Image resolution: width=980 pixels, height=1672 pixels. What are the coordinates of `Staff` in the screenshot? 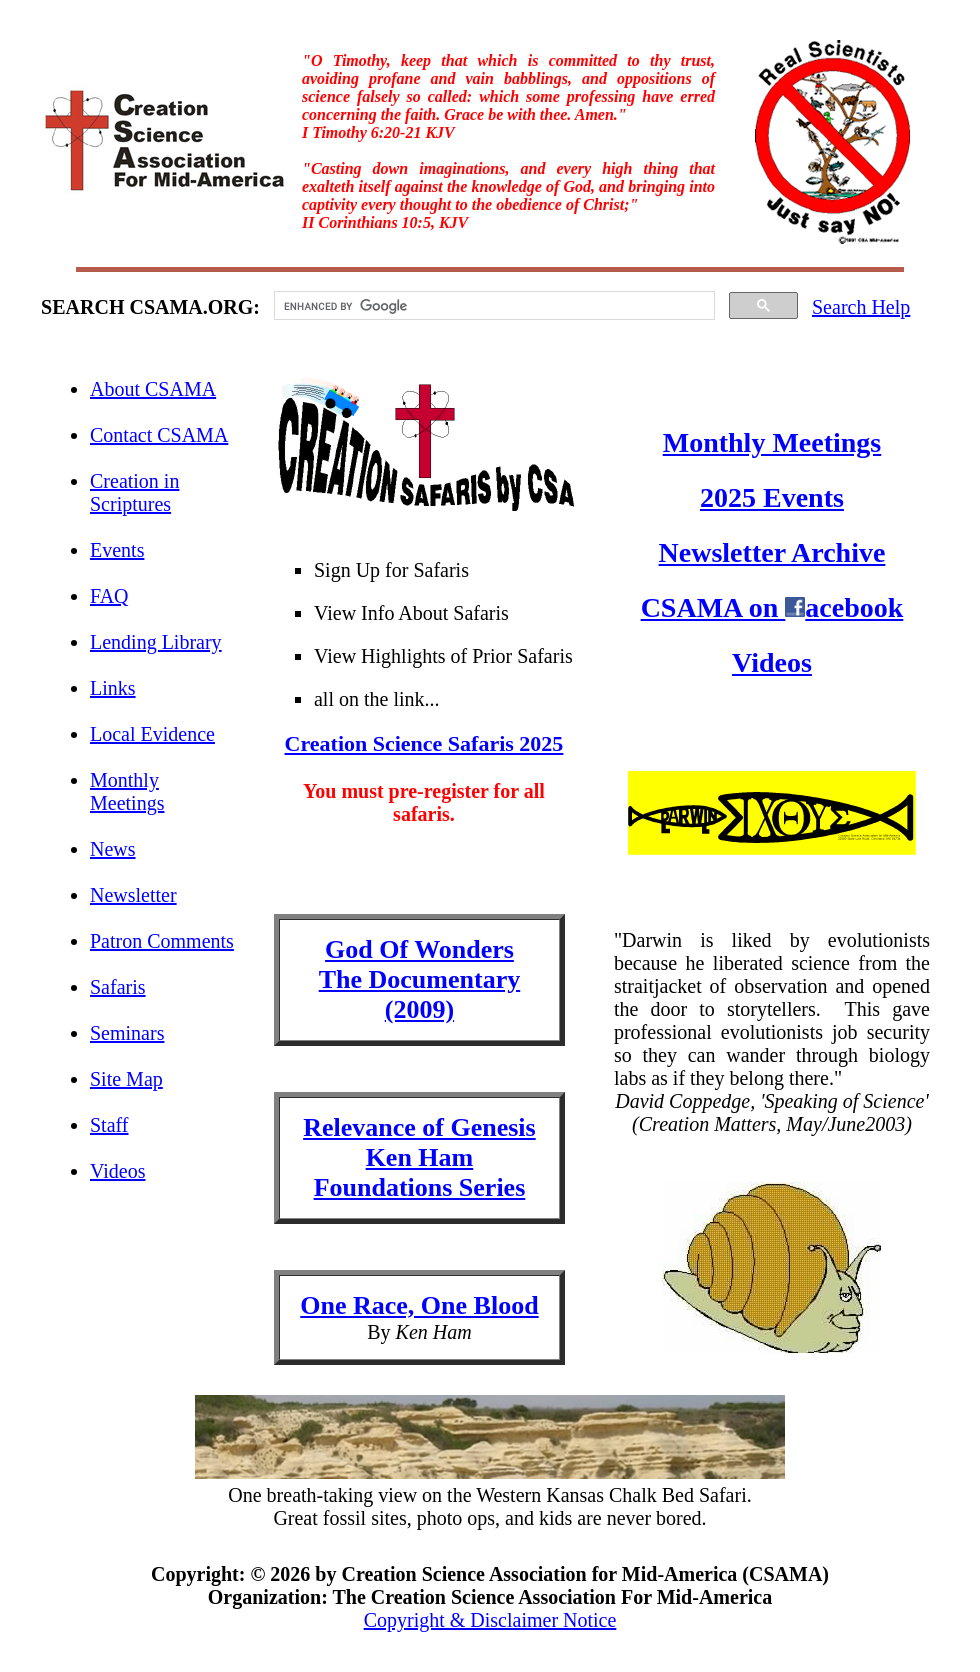 It's located at (109, 1125).